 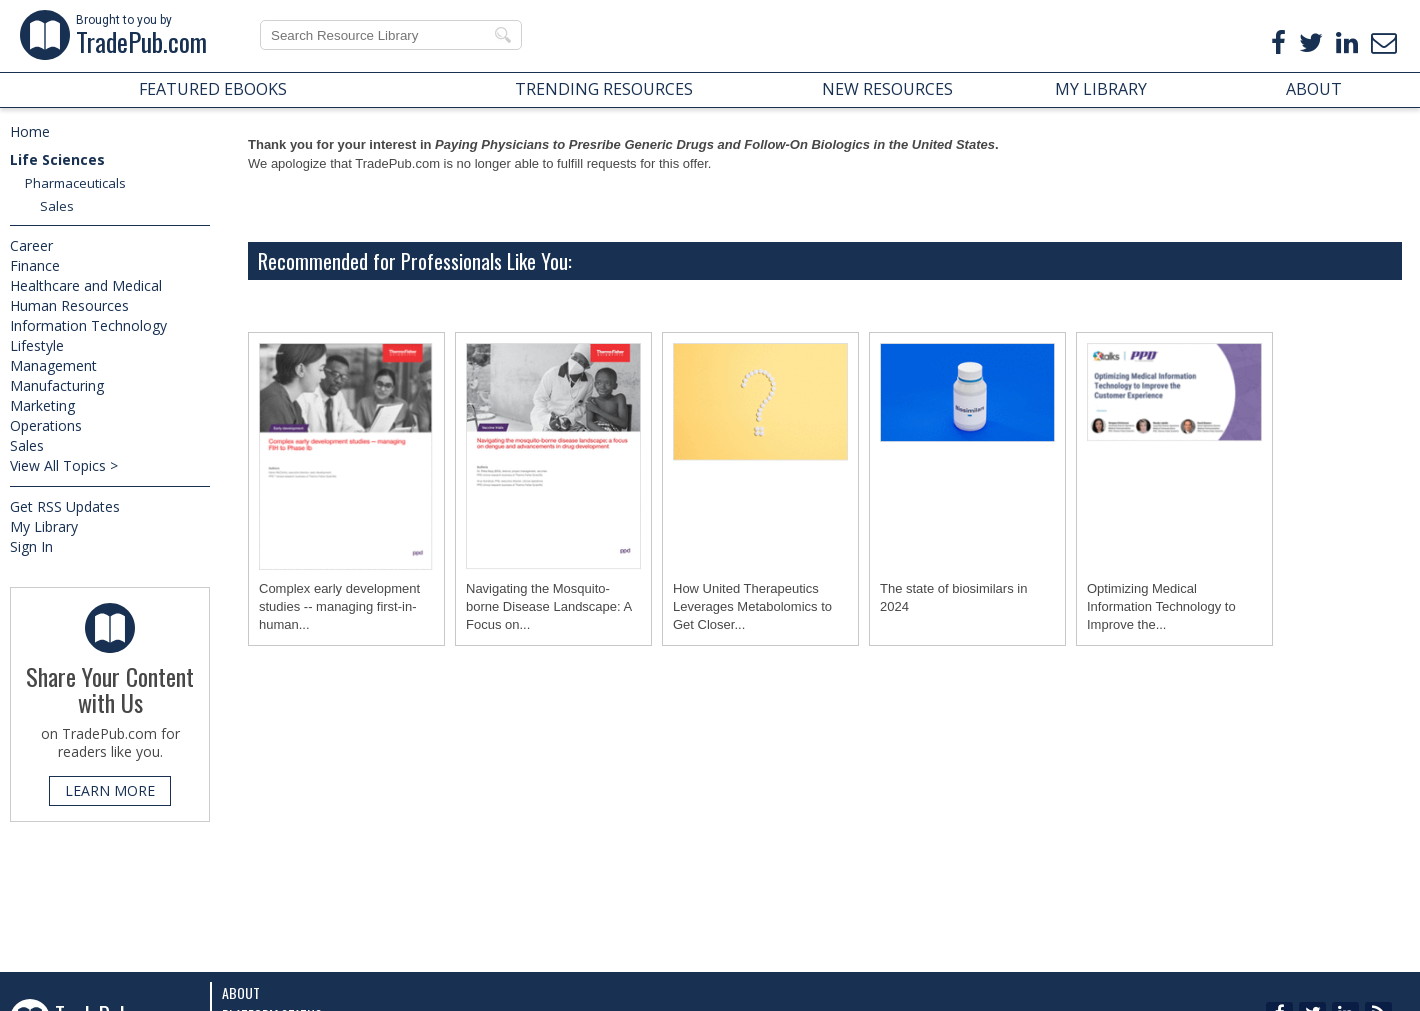 I want to click on TRENDING RESOURCES, so click(x=604, y=89).